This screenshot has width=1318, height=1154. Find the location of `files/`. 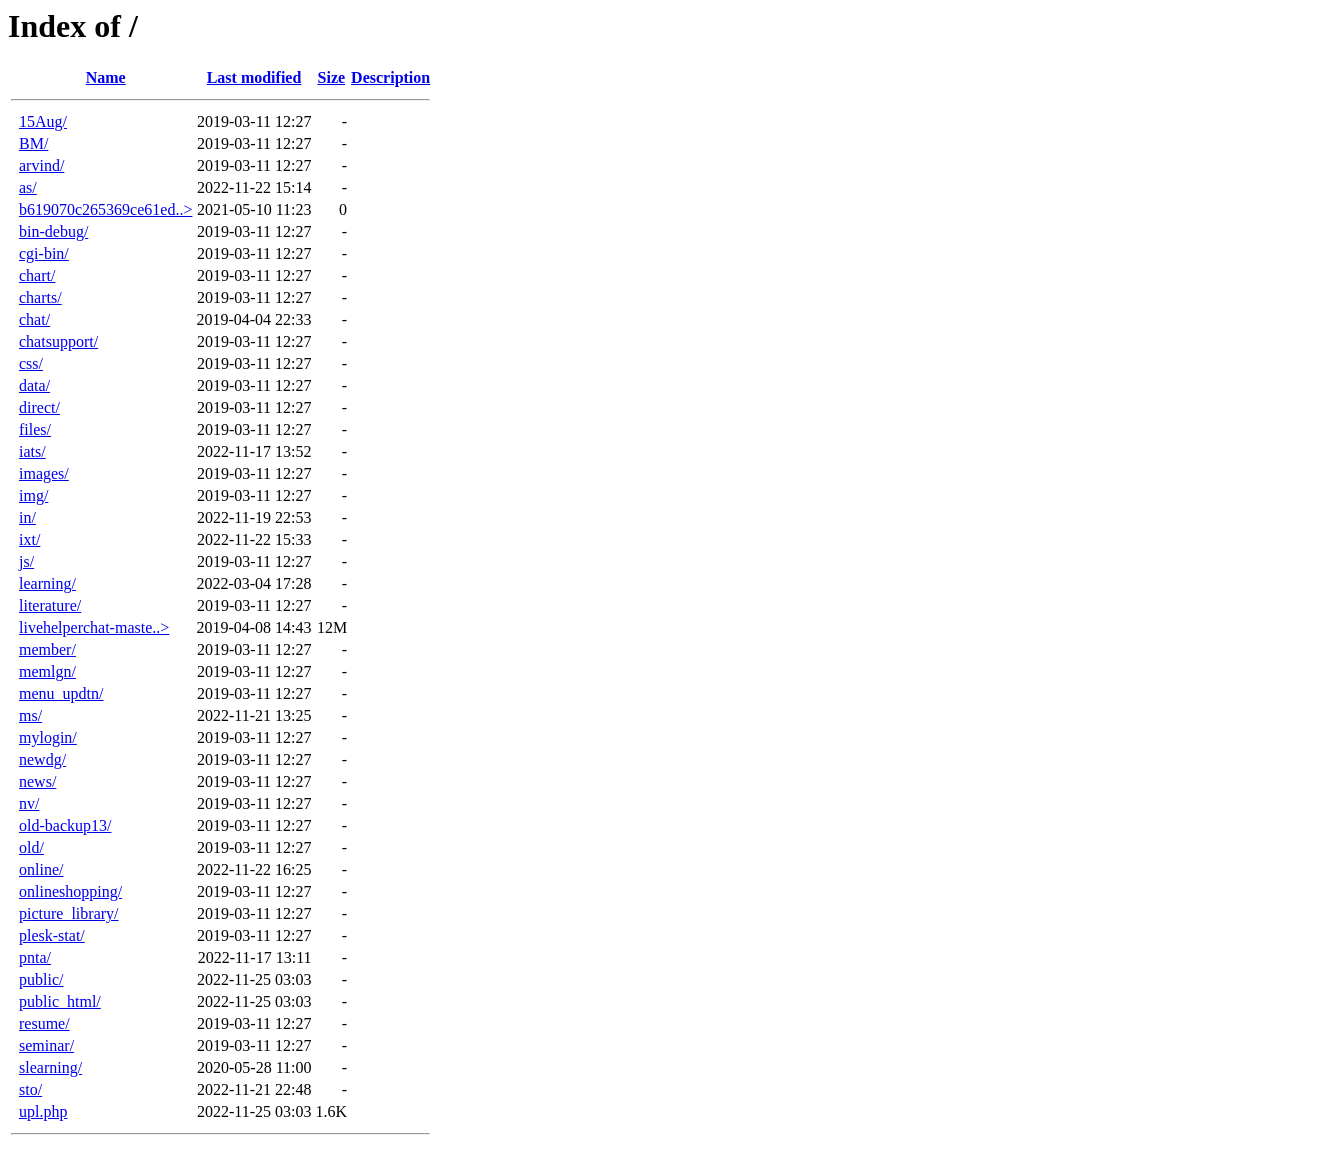

files/ is located at coordinates (35, 429).